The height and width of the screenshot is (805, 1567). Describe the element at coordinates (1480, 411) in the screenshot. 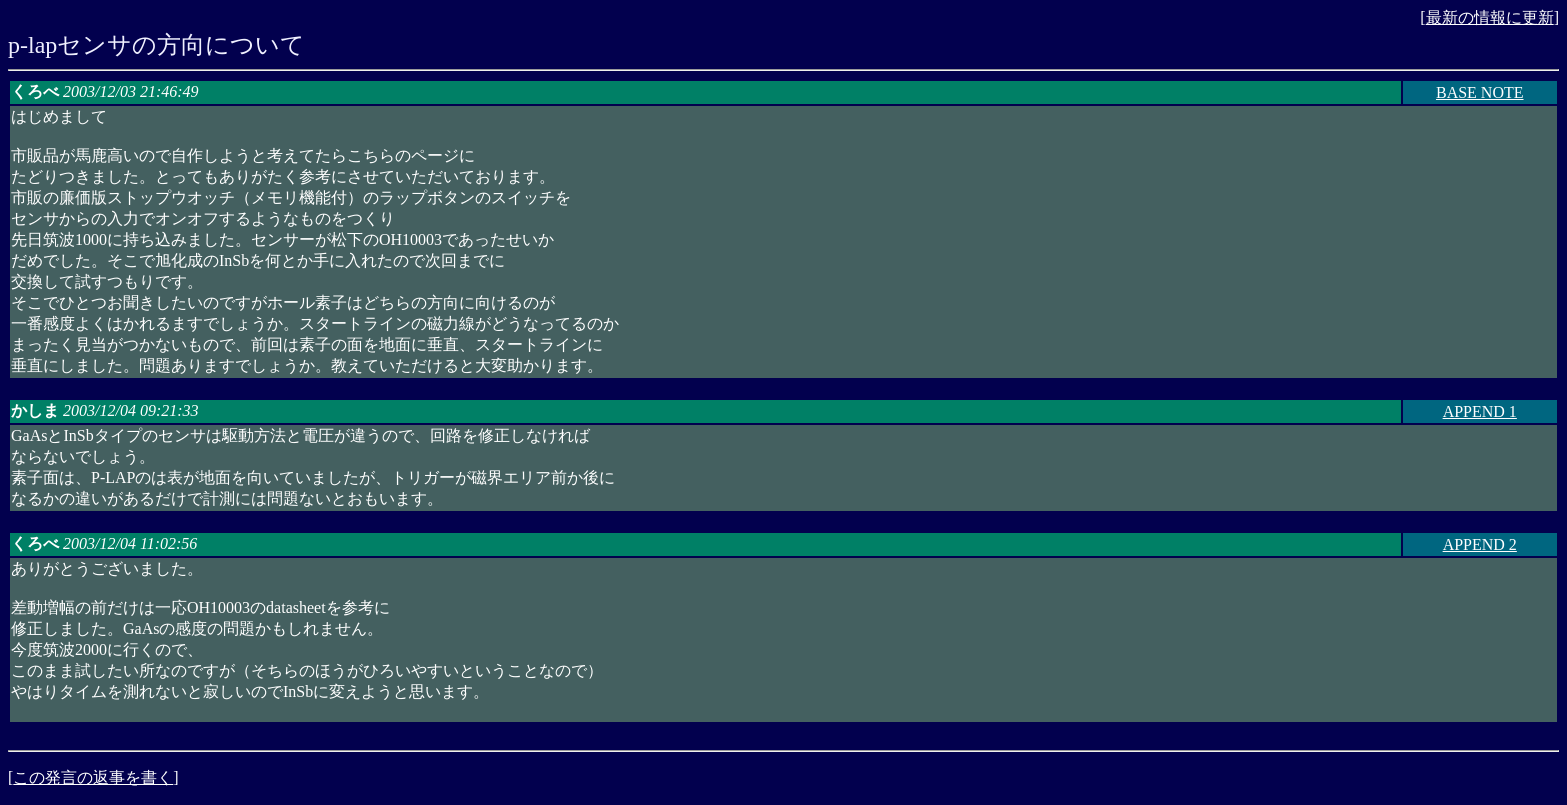

I see `APPEND 1` at that location.